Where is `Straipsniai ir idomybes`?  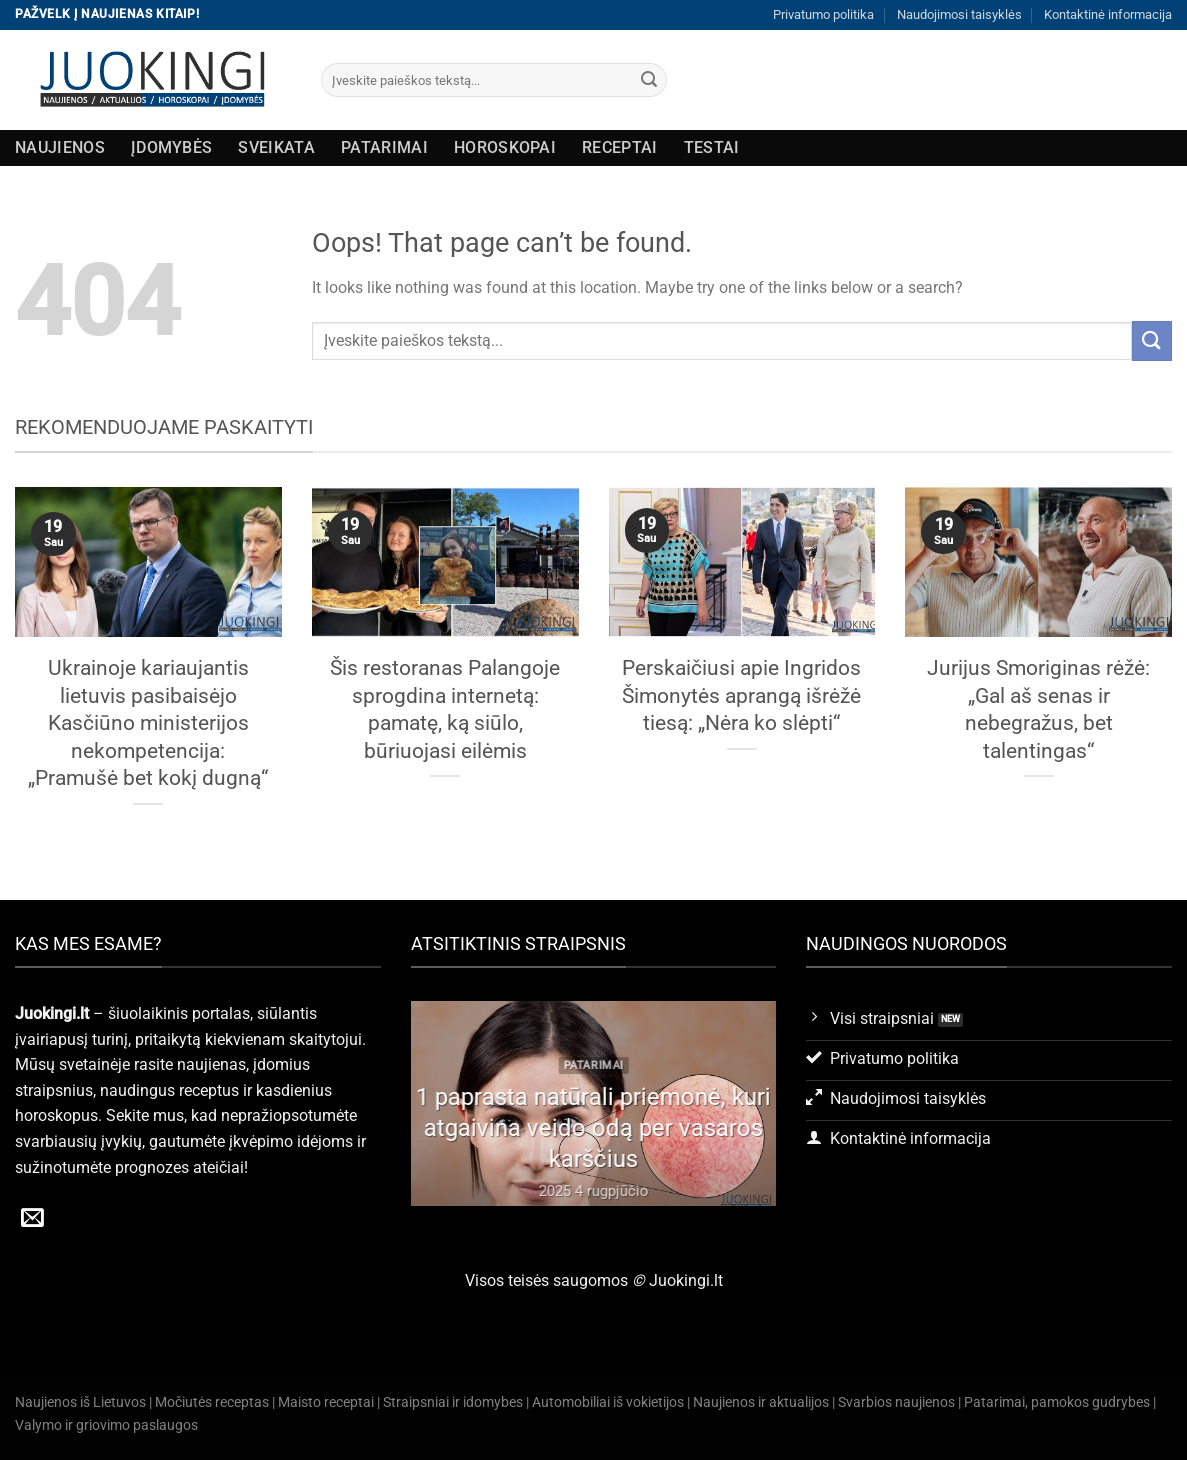
Straipsniai ir idomybes is located at coordinates (453, 1402).